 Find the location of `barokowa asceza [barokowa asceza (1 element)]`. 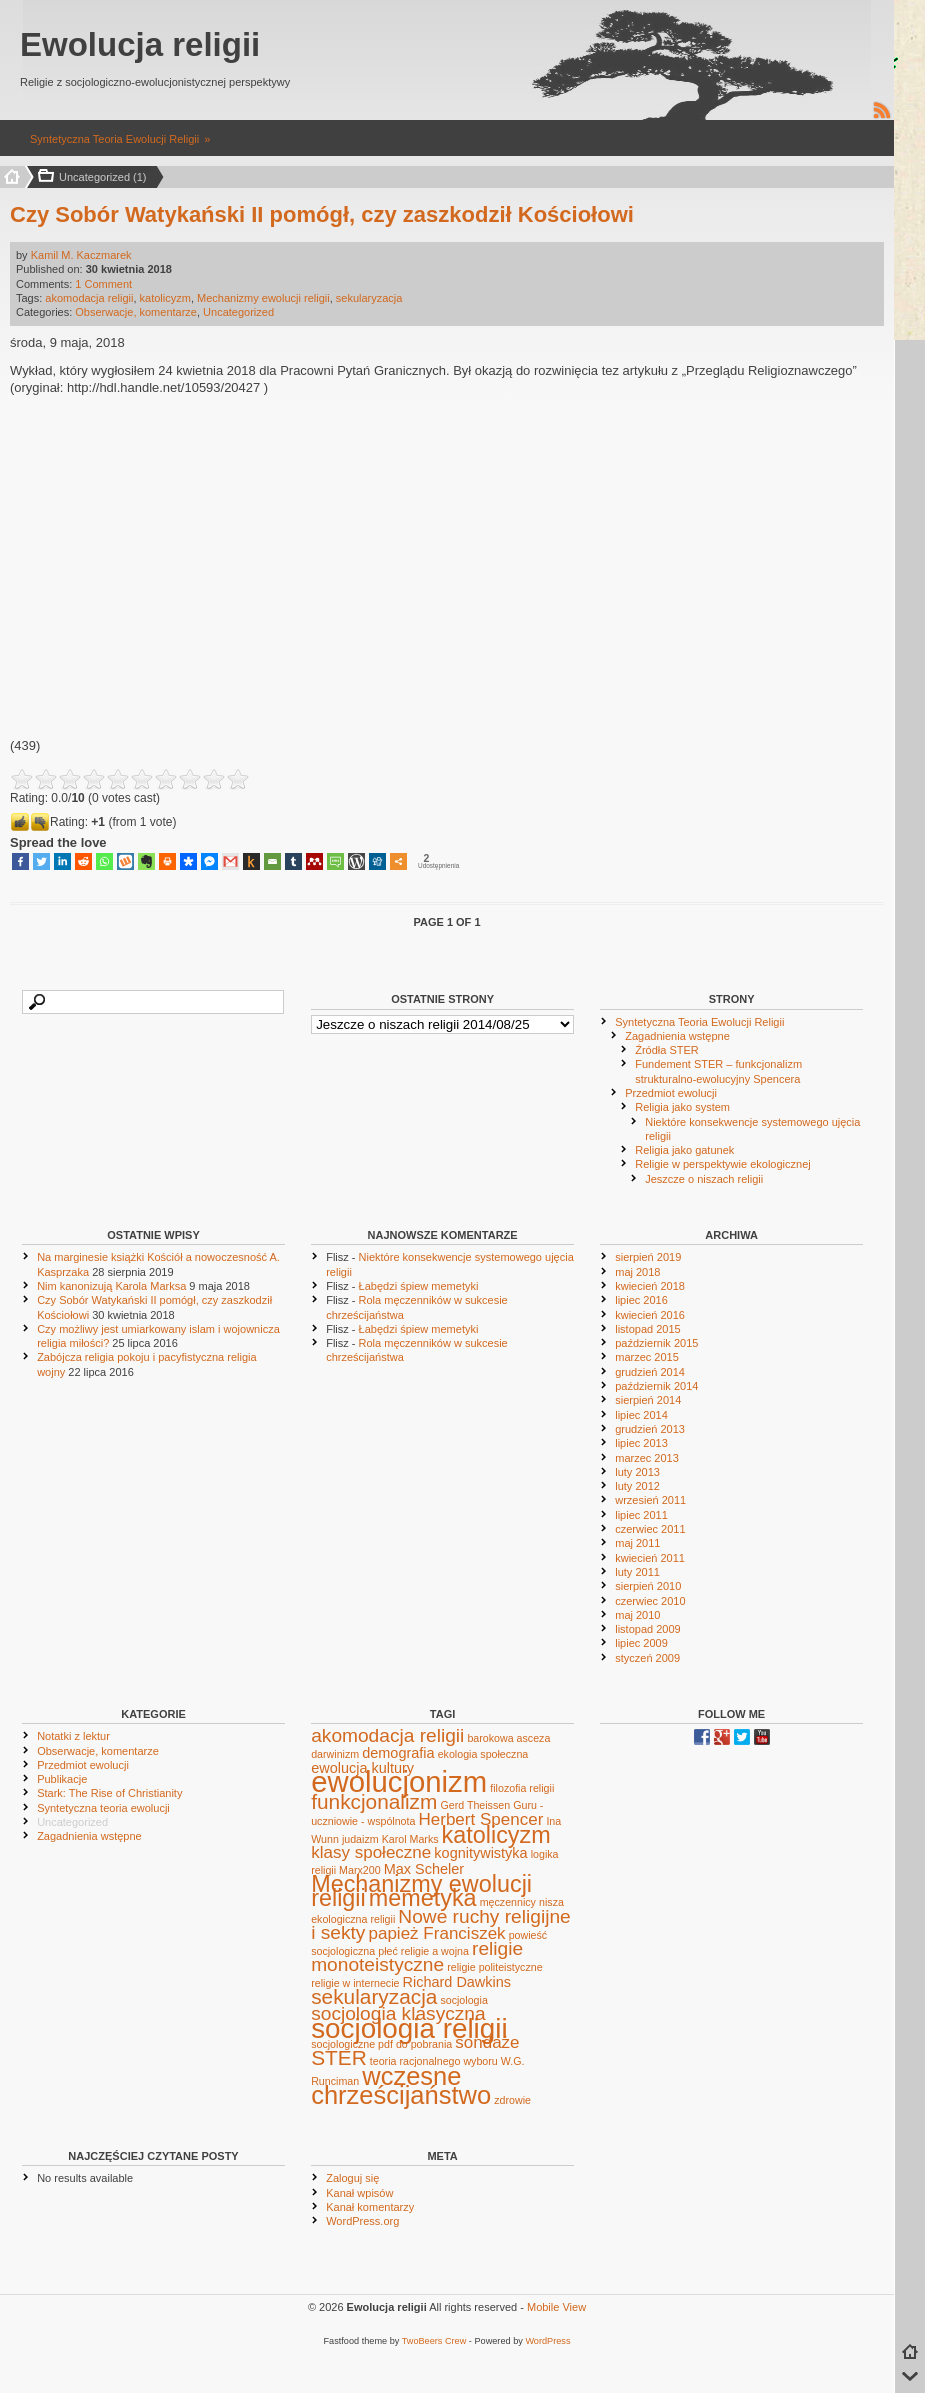

barokowa asceza [barokowa asceza (1 element)] is located at coordinates (508, 1738).